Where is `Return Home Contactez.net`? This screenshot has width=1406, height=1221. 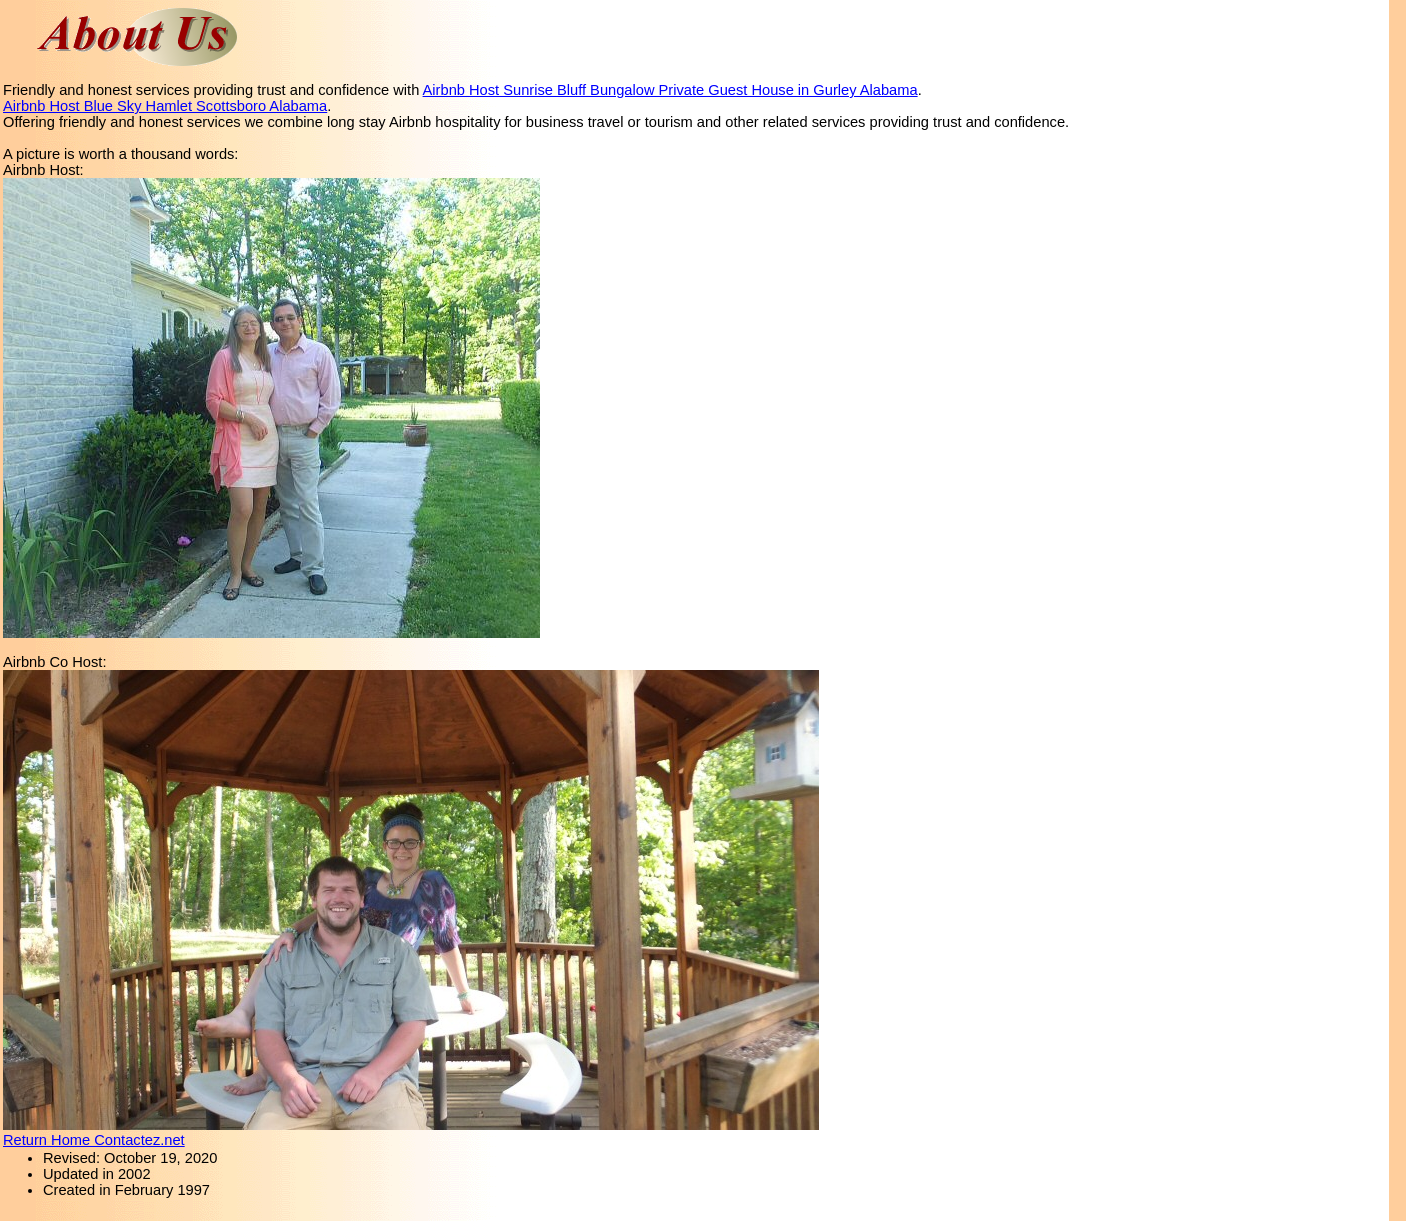
Return Home Contactez.net is located at coordinates (94, 1140).